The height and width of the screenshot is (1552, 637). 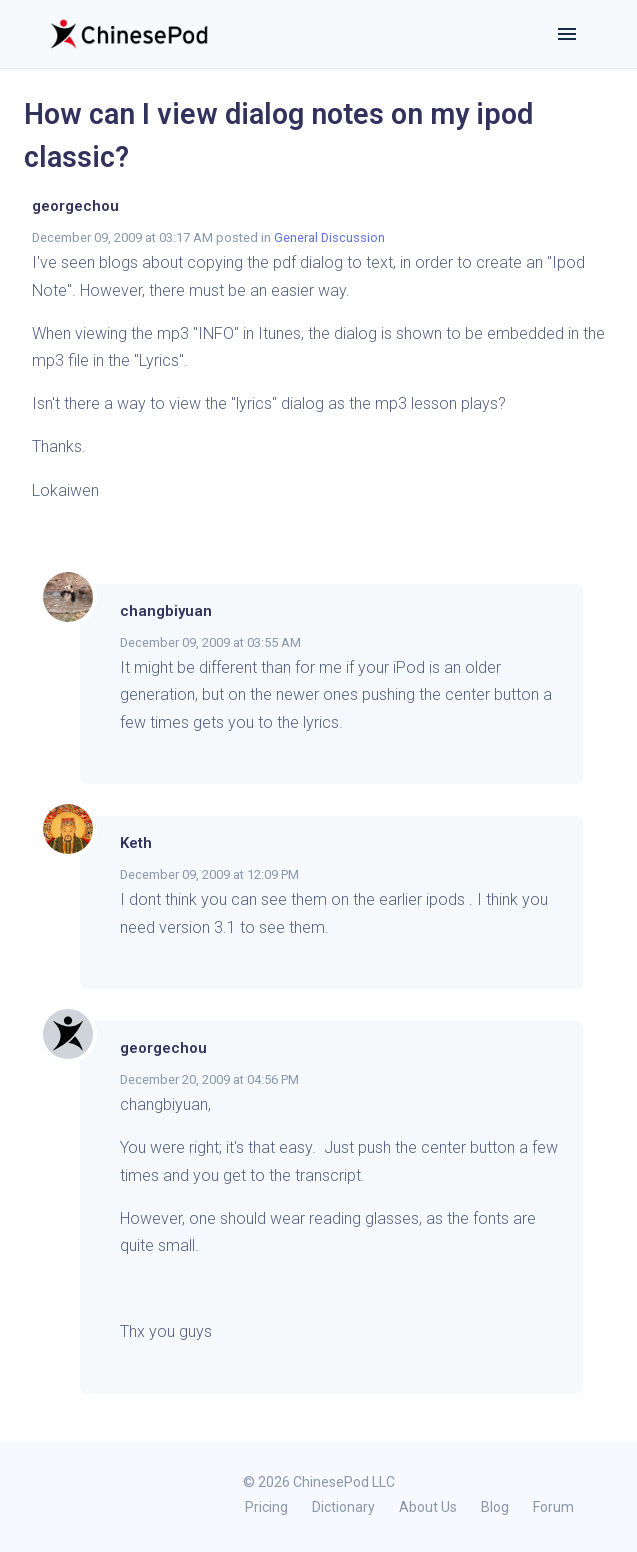 What do you see at coordinates (266, 1507) in the screenshot?
I see `Pricing` at bounding box center [266, 1507].